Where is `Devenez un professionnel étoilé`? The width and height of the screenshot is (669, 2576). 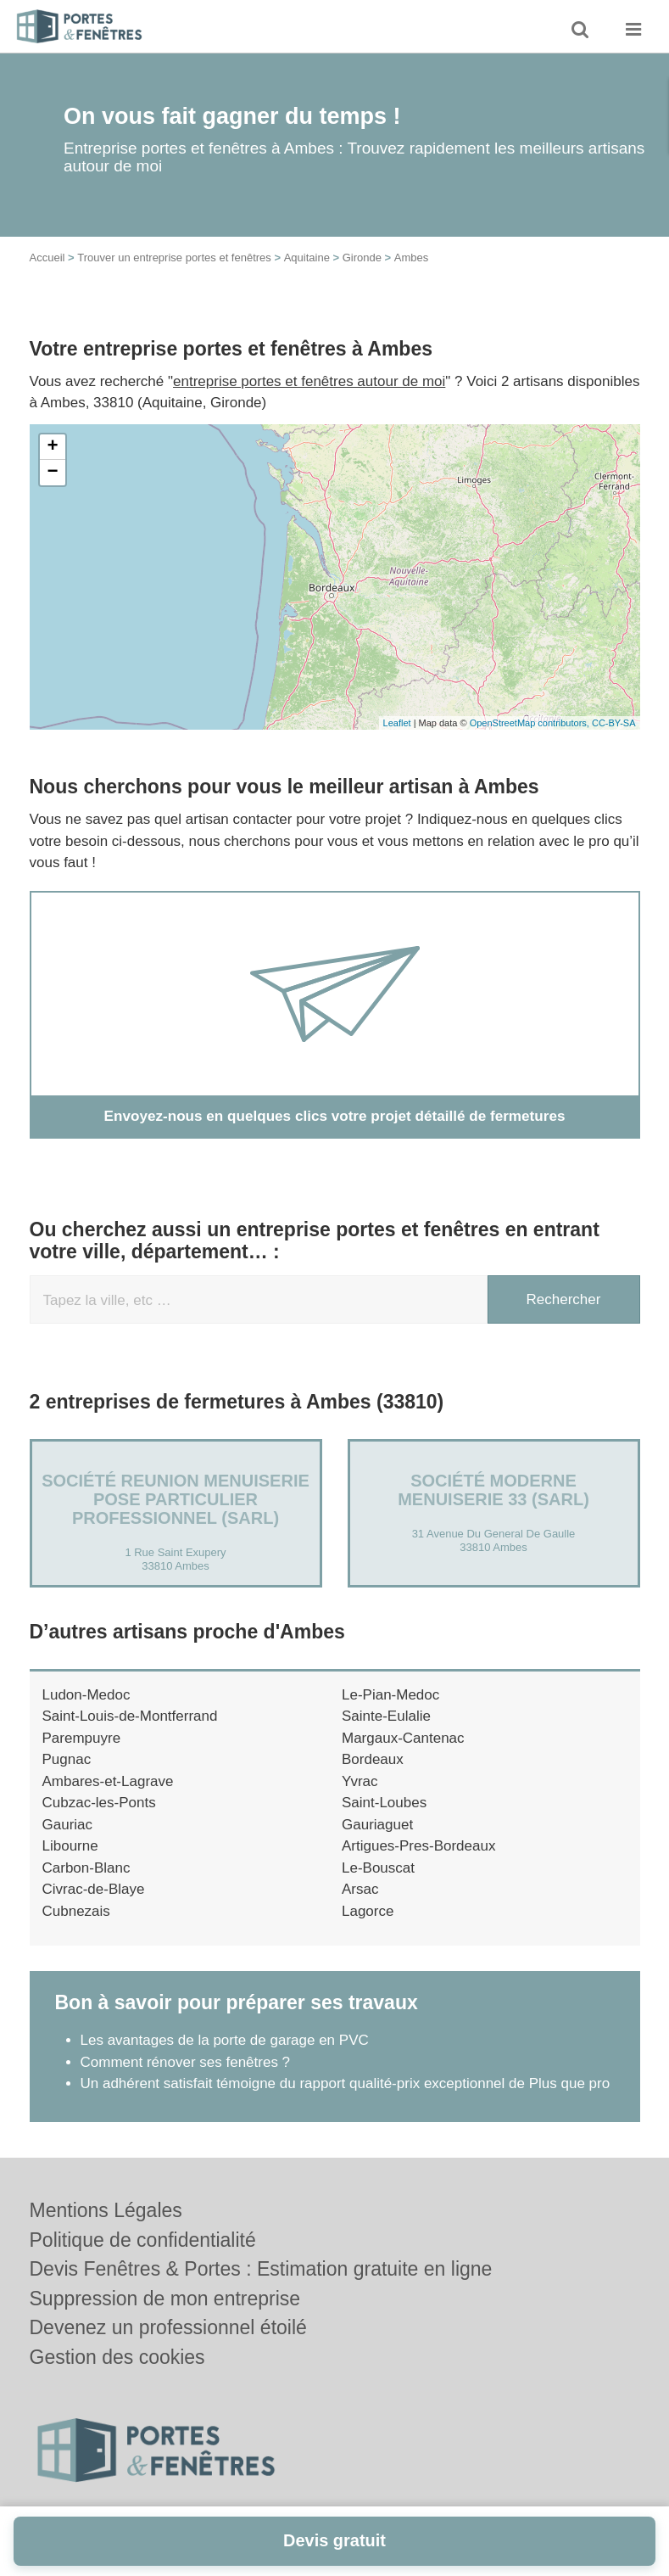
Devenez un professionnel étoilé is located at coordinates (168, 2327).